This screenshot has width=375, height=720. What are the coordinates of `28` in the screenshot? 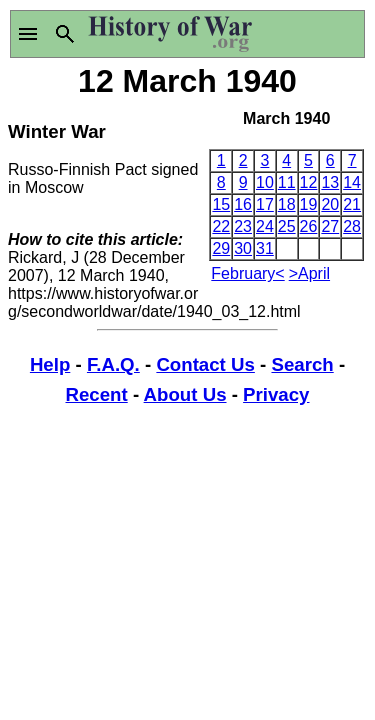 It's located at (352, 226).